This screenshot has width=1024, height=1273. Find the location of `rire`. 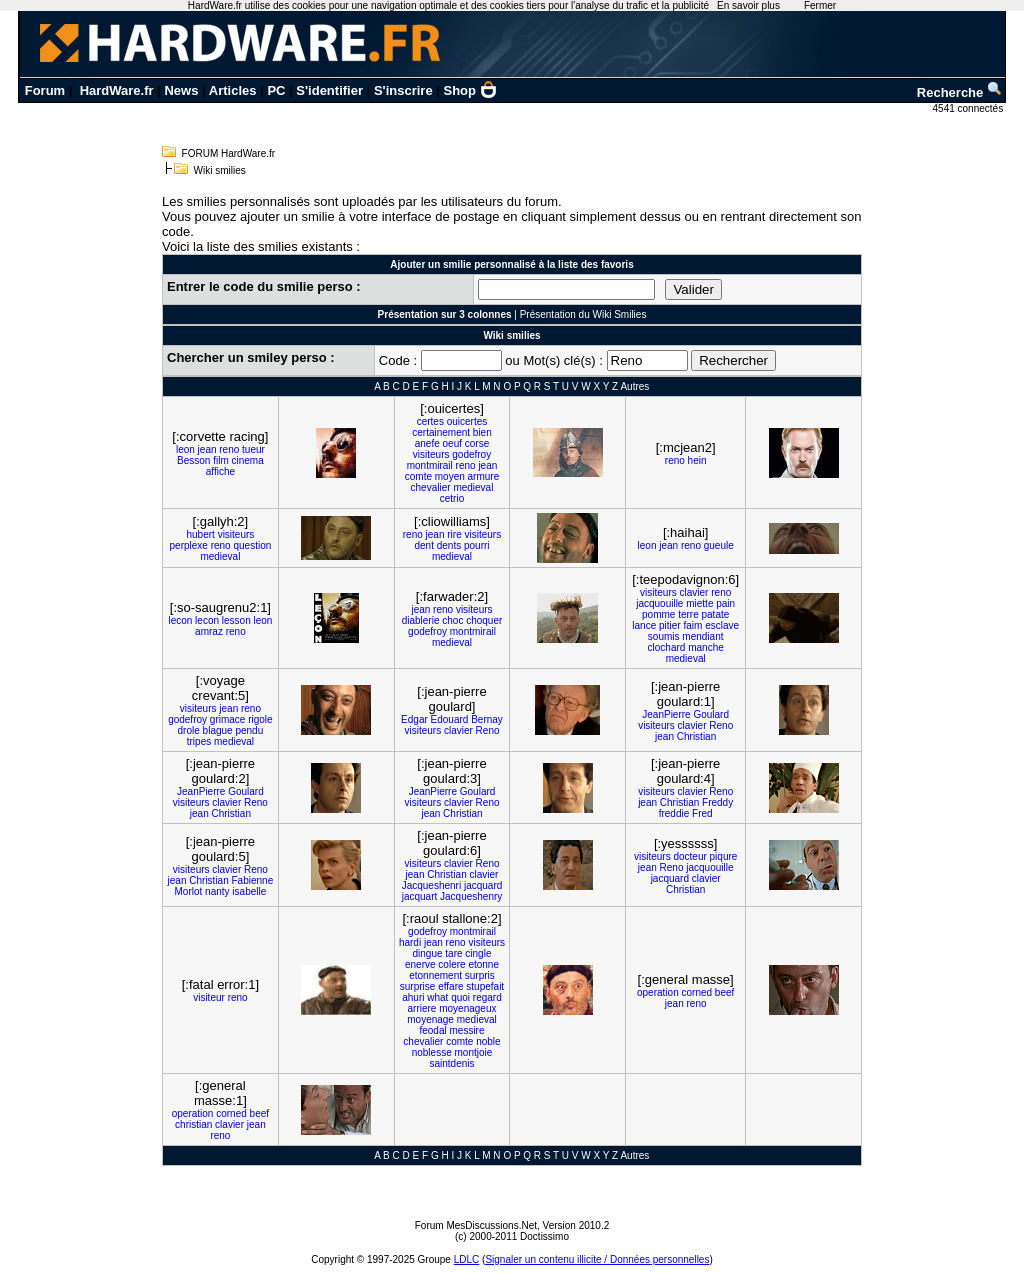

rire is located at coordinates (454, 534).